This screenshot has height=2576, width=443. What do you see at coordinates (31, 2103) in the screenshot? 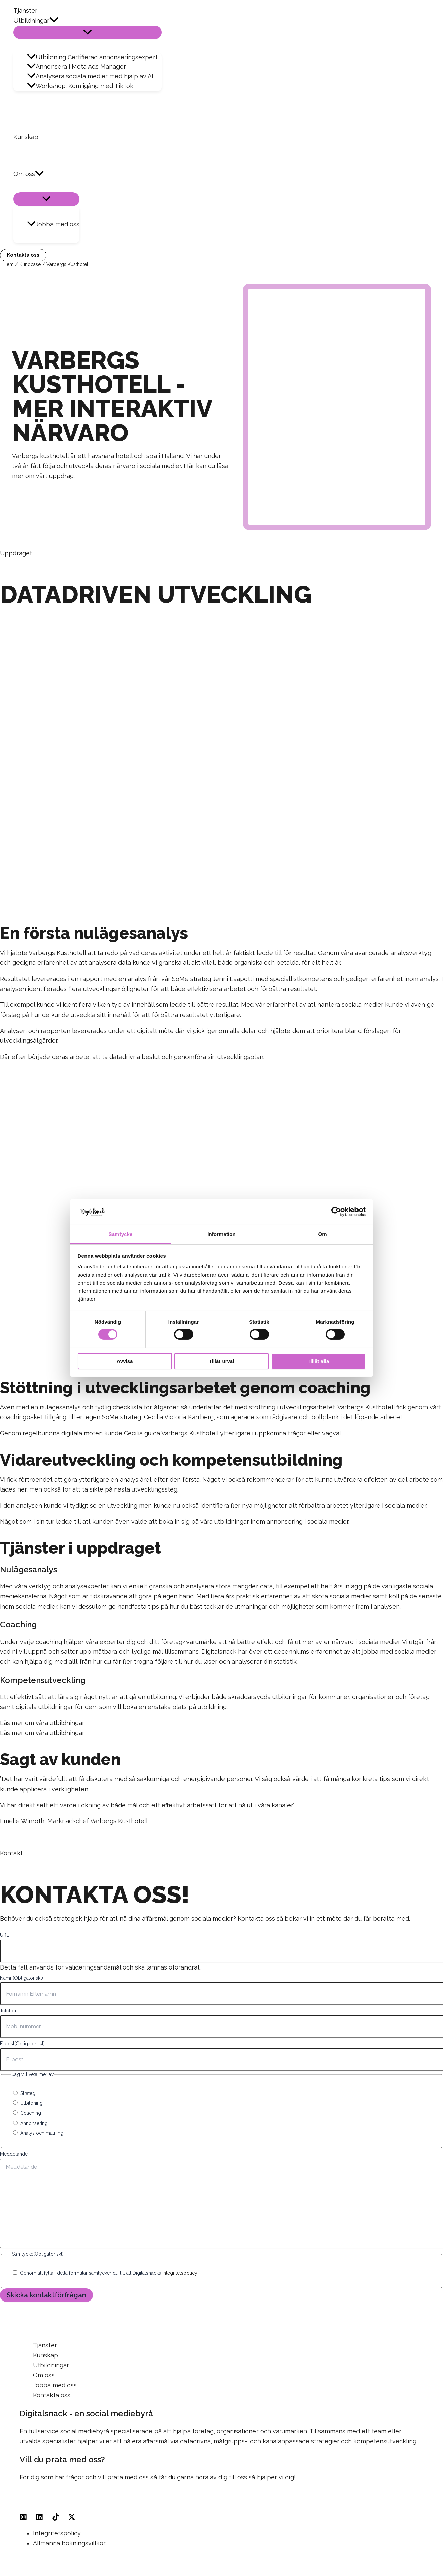
I see `Utbildning` at bounding box center [31, 2103].